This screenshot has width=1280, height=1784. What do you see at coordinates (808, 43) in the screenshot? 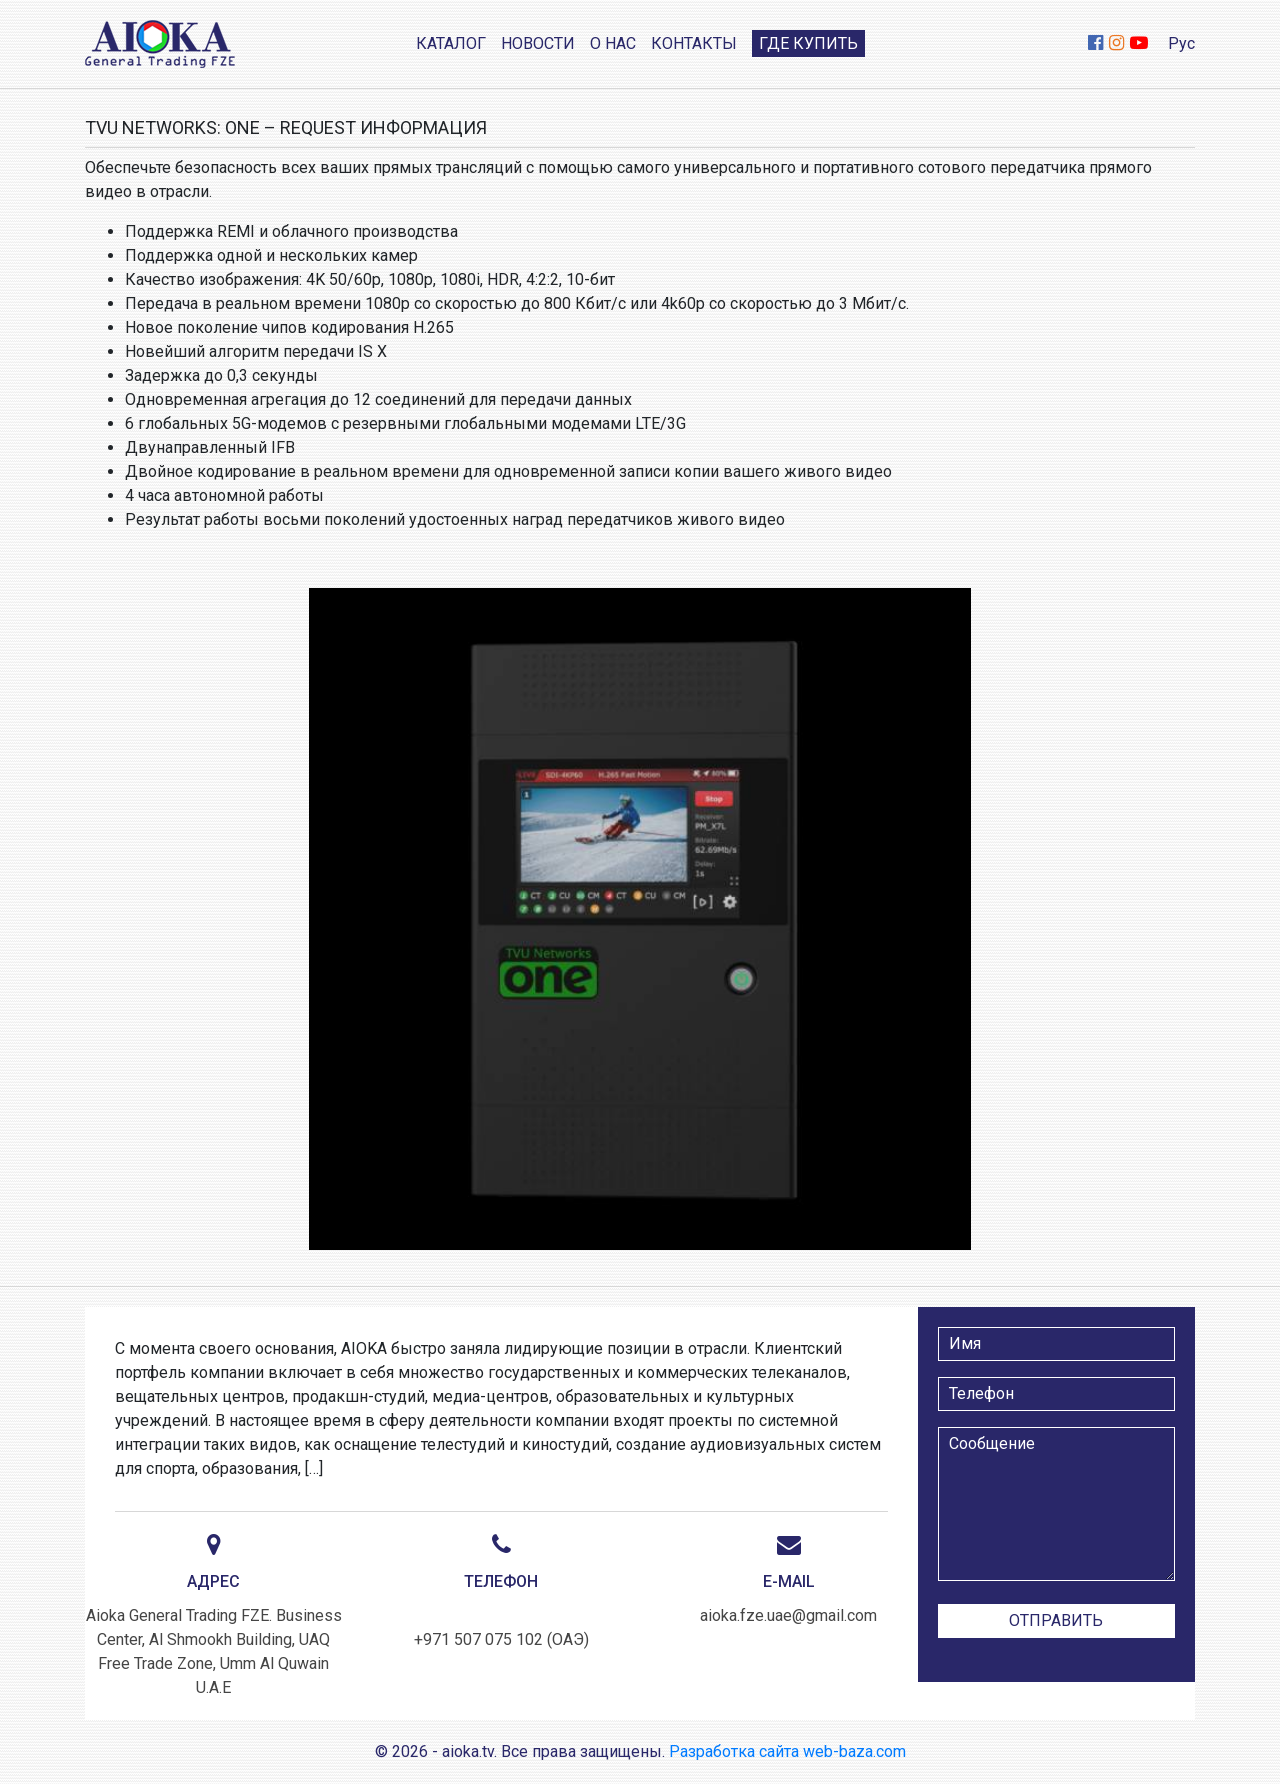
I see `Где купить` at bounding box center [808, 43].